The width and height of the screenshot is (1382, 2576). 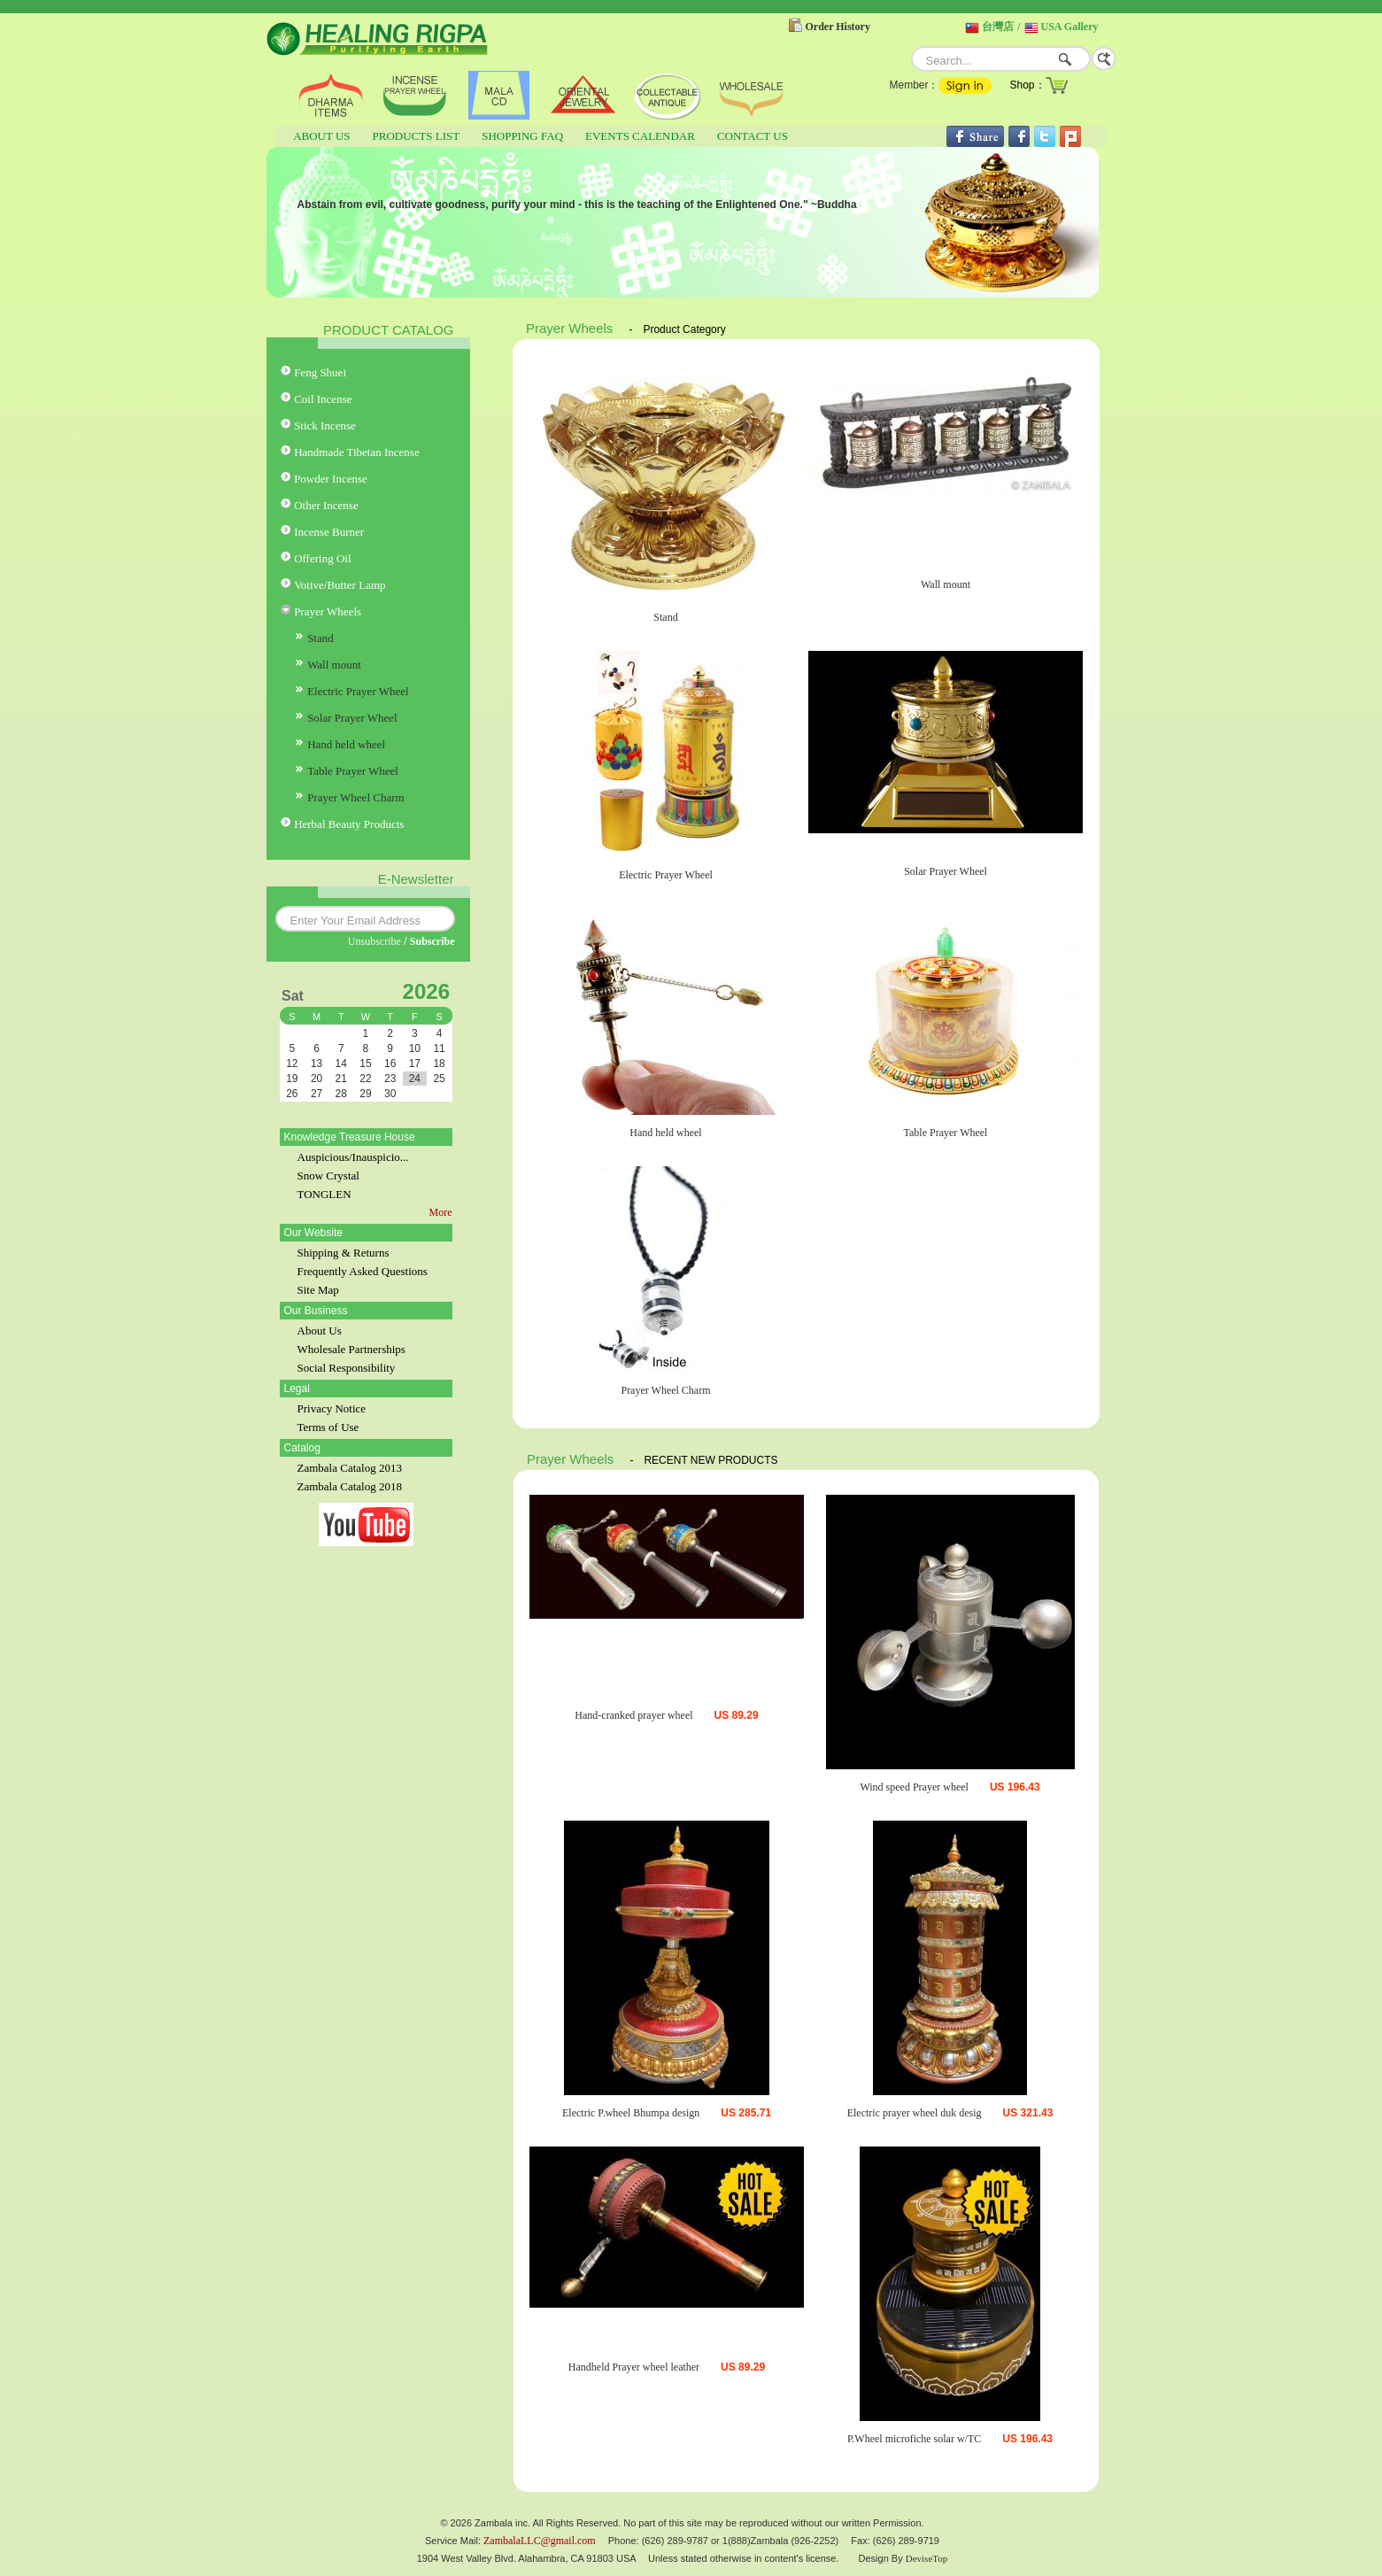 I want to click on Frequently Asked Questions, so click(x=362, y=1271).